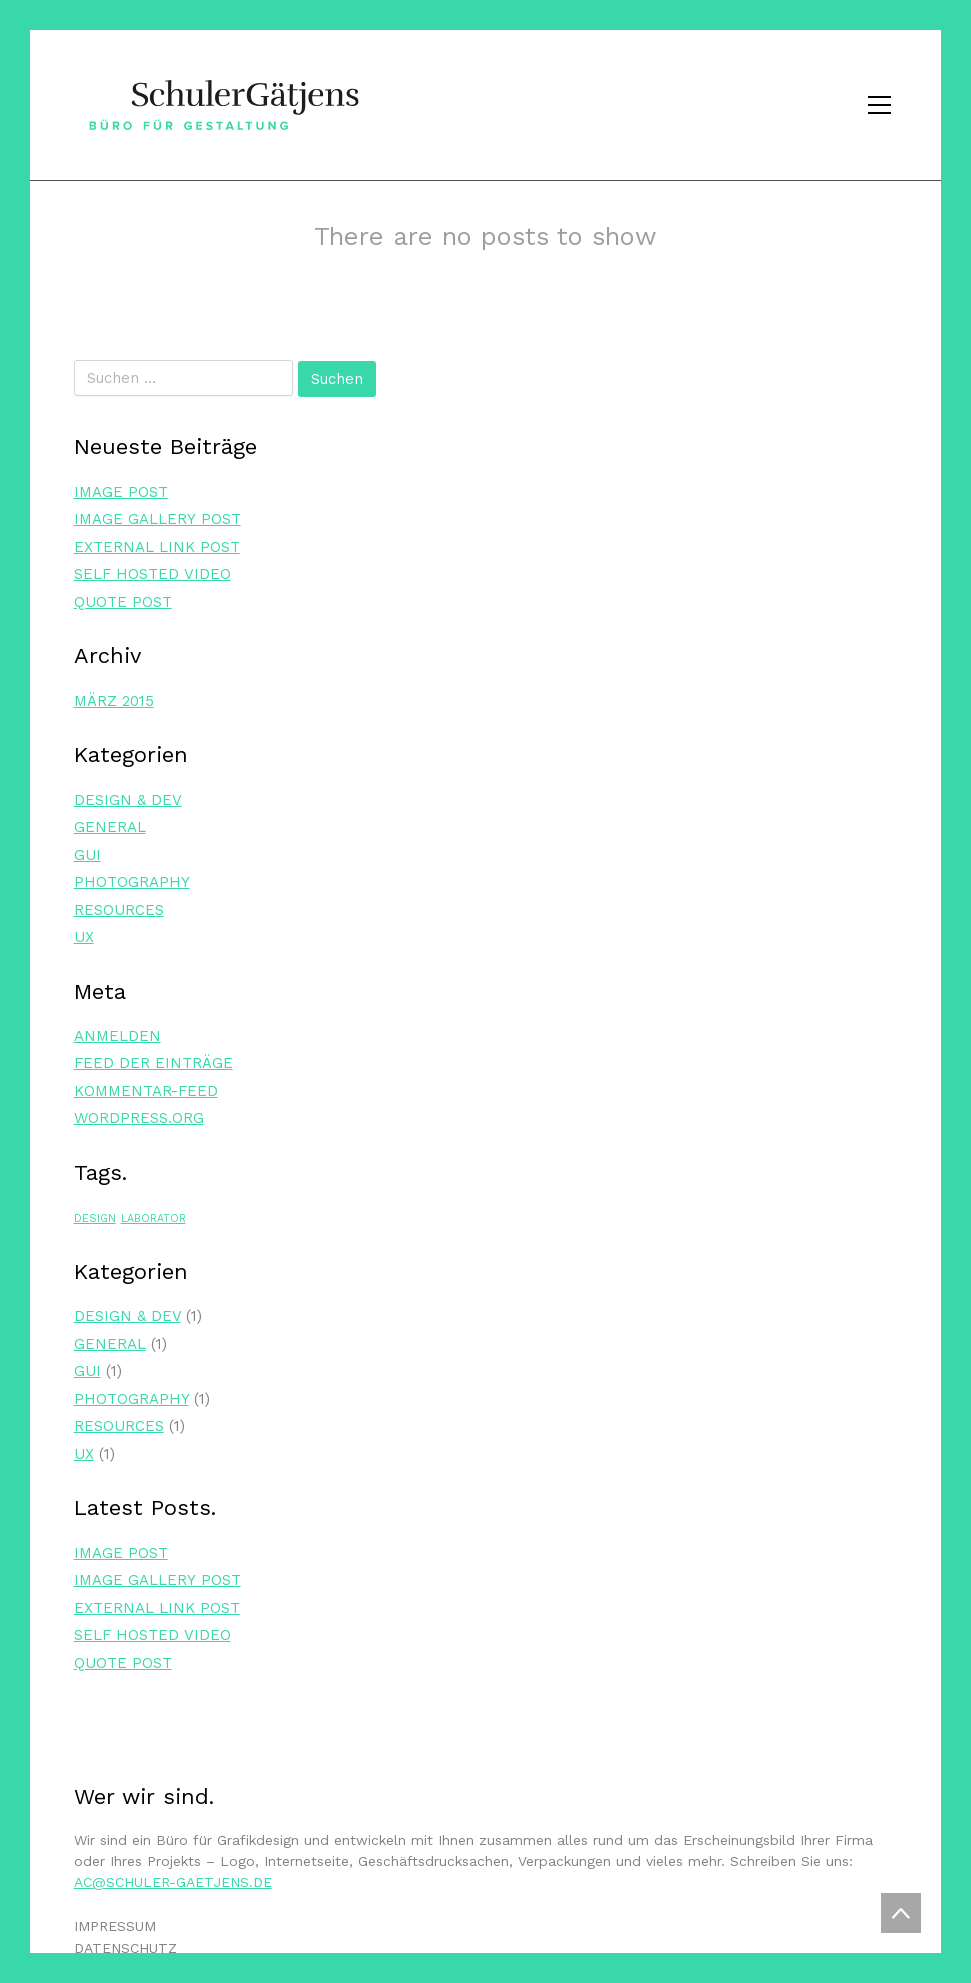 The height and width of the screenshot is (1983, 971). I want to click on laborator [laborator (1 Eintrag)], so click(153, 1218).